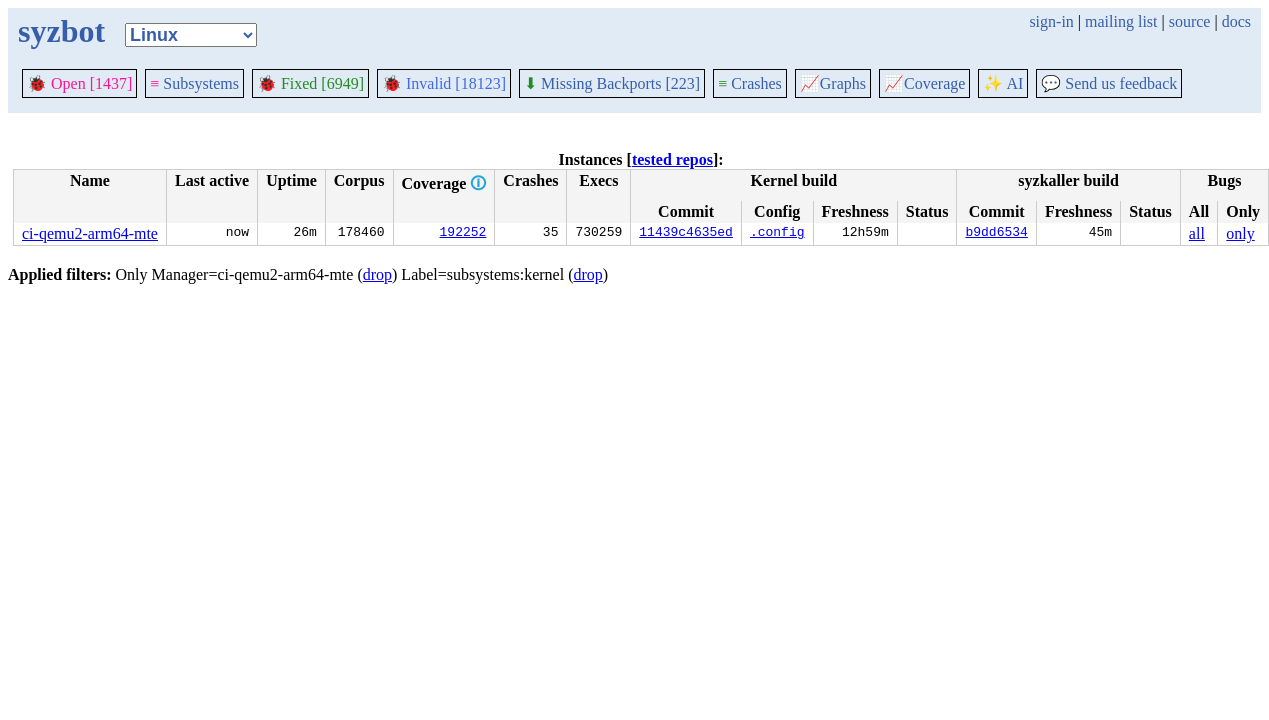 Image resolution: width=1269 pixels, height=720 pixels. I want to click on ✨ AI, so click(1003, 83).